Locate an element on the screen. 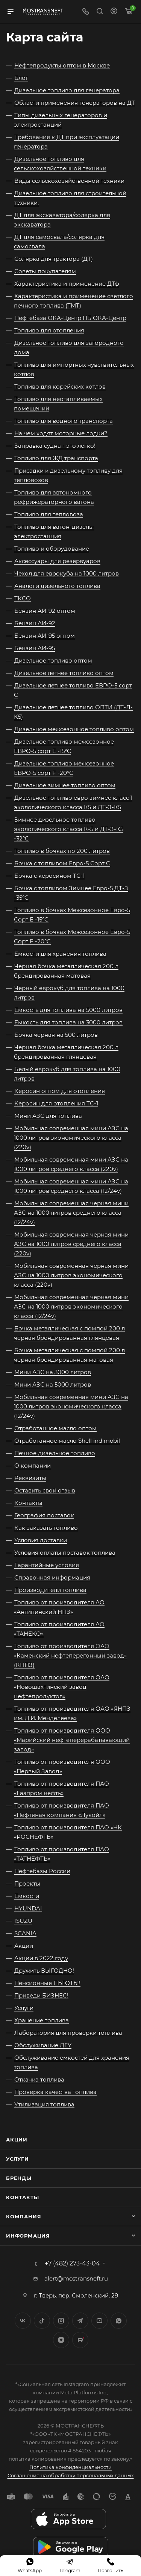 This screenshot has width=141, height=2576. Солярка для трактора (ДТ) is located at coordinates (53, 258).